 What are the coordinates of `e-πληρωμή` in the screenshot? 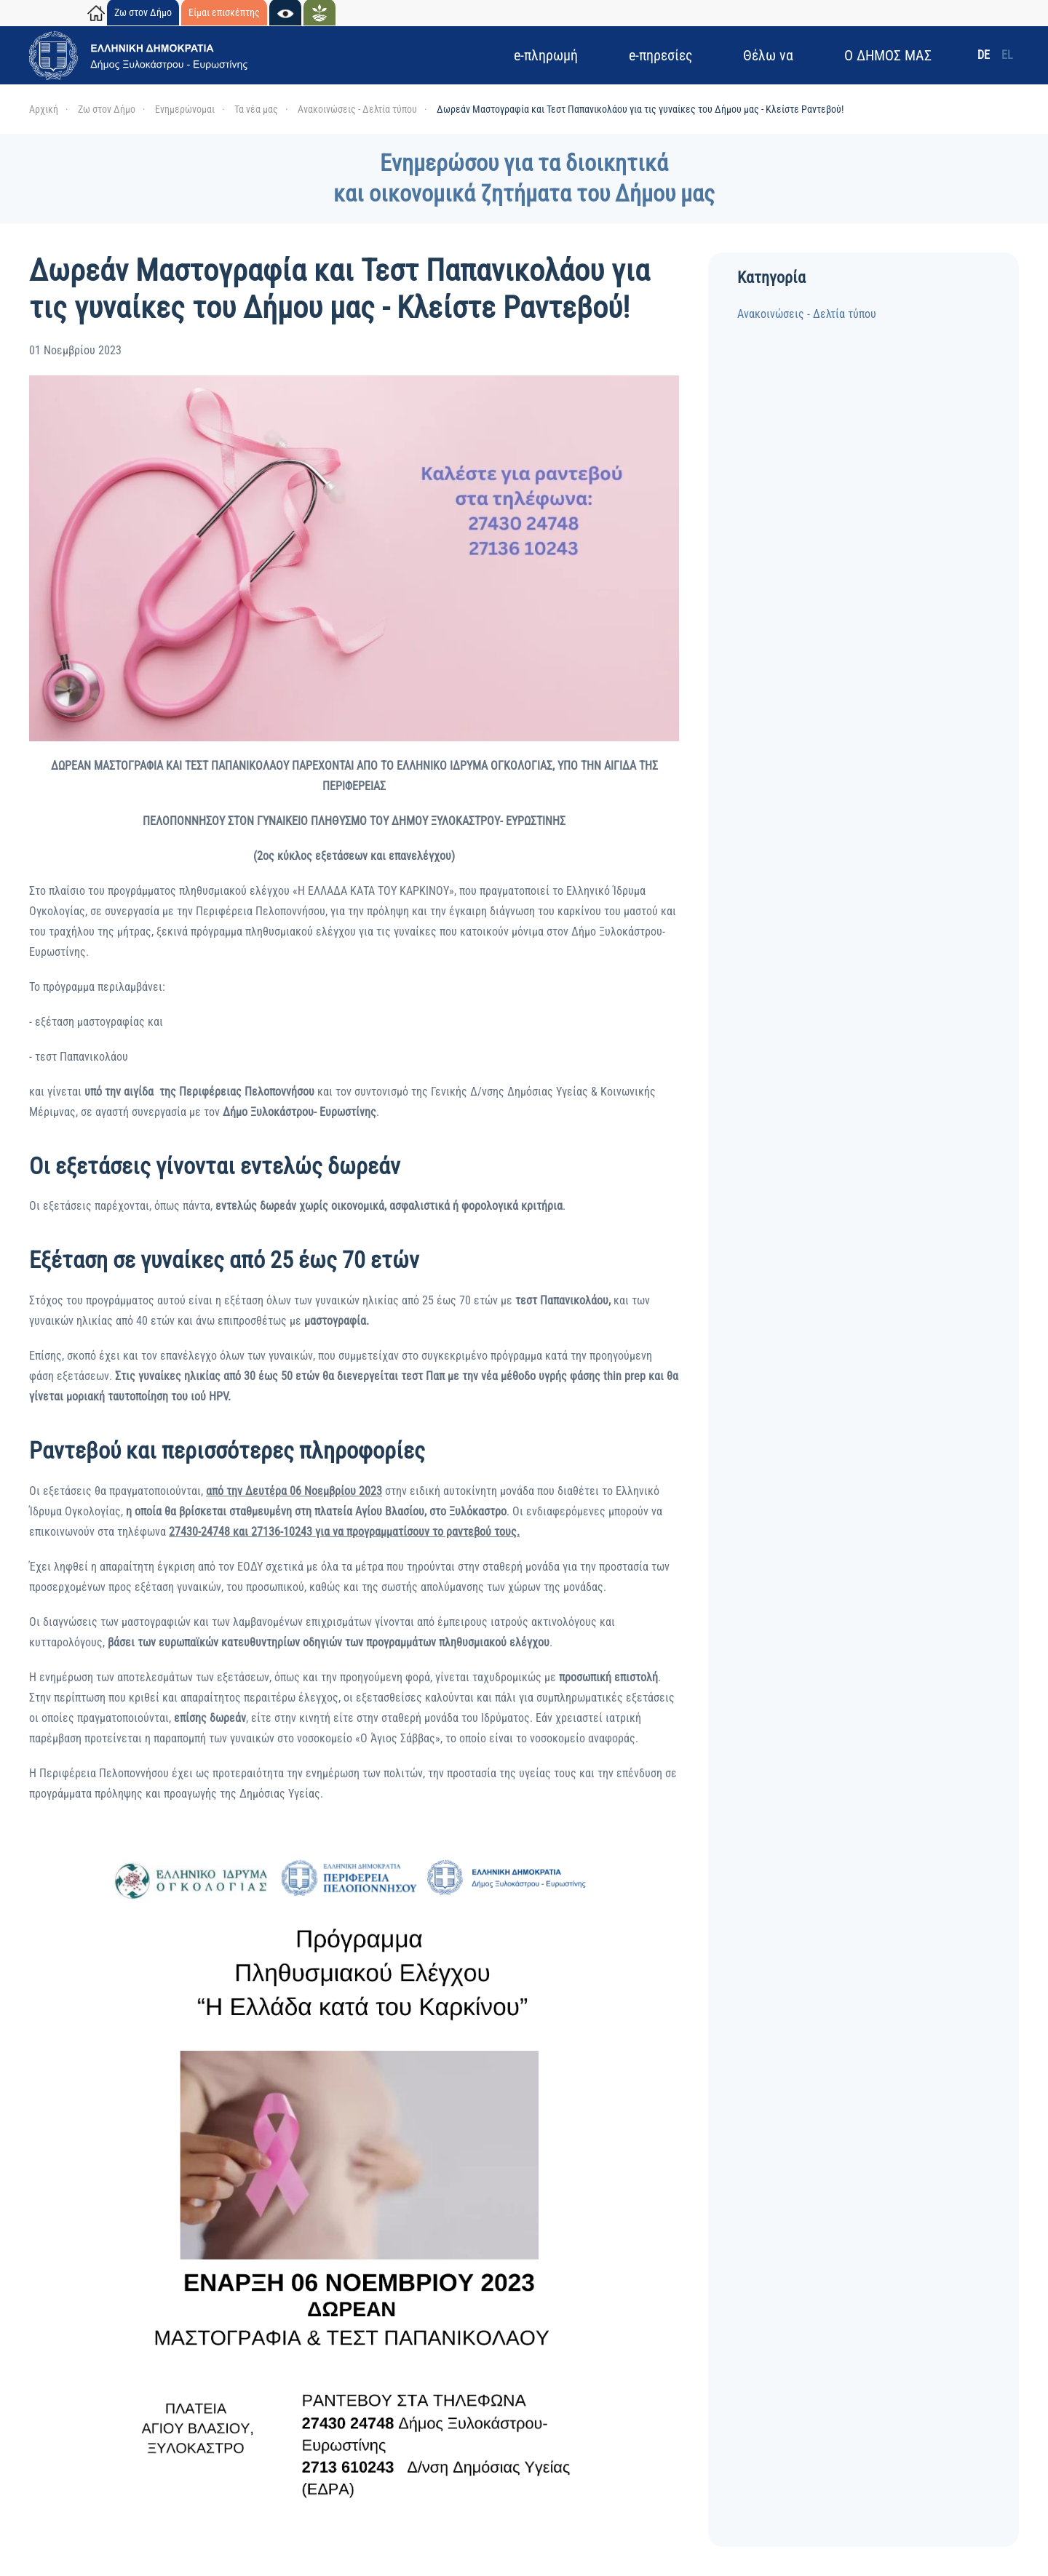 It's located at (546, 55).